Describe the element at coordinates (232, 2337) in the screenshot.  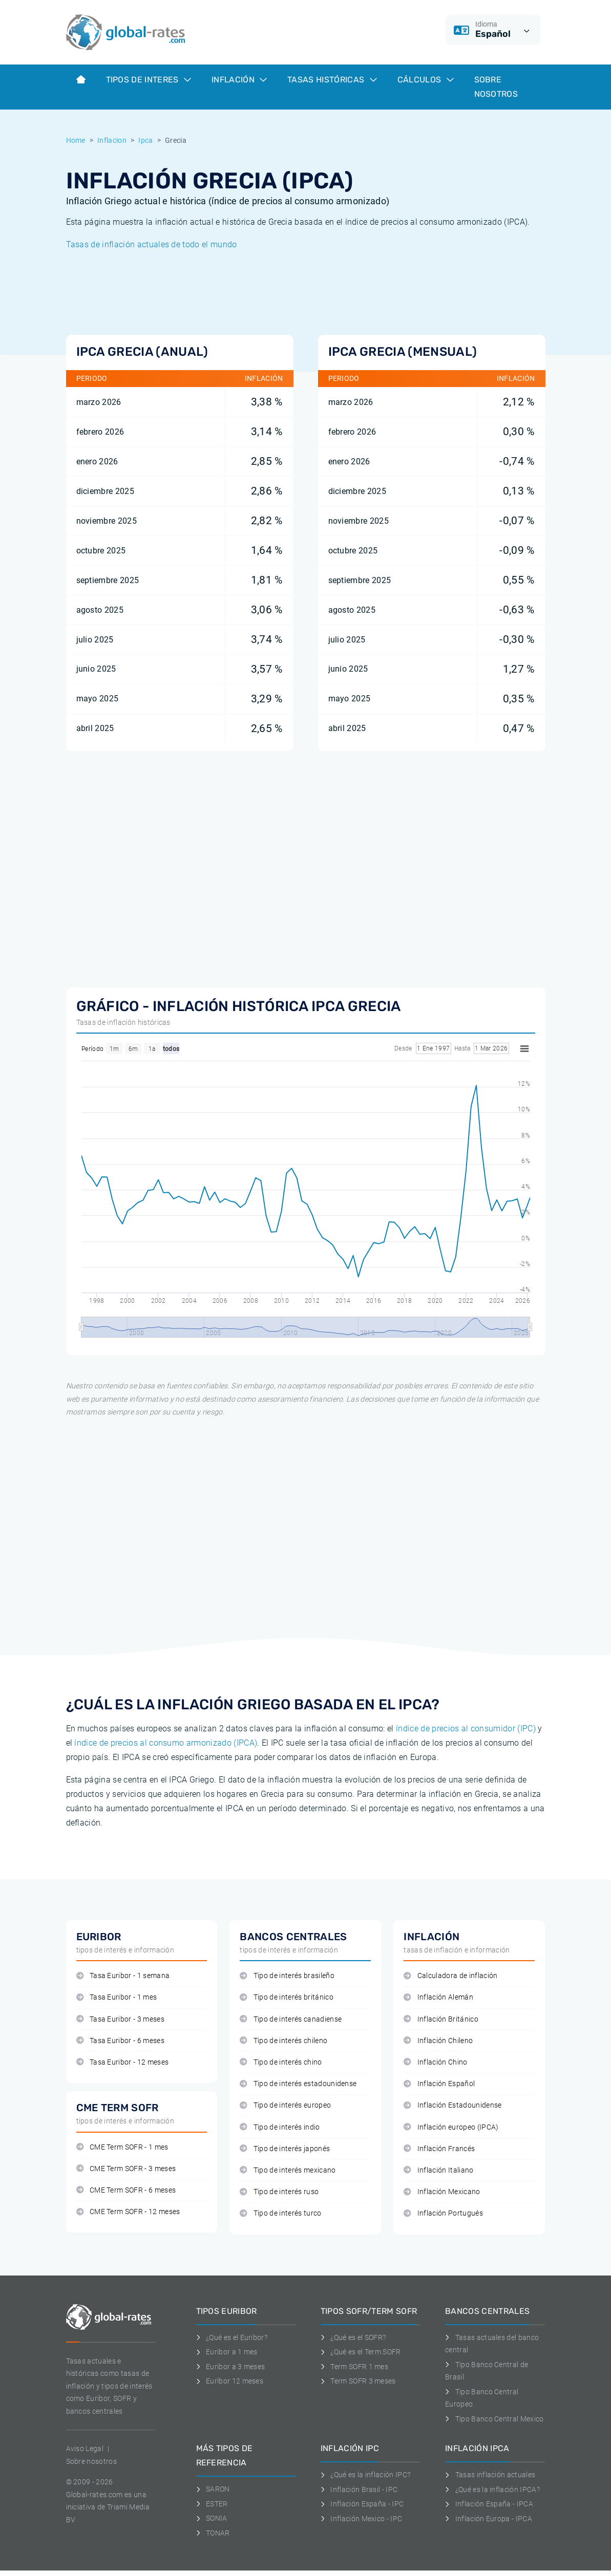
I see `¿Qué es el Euribor?` at that location.